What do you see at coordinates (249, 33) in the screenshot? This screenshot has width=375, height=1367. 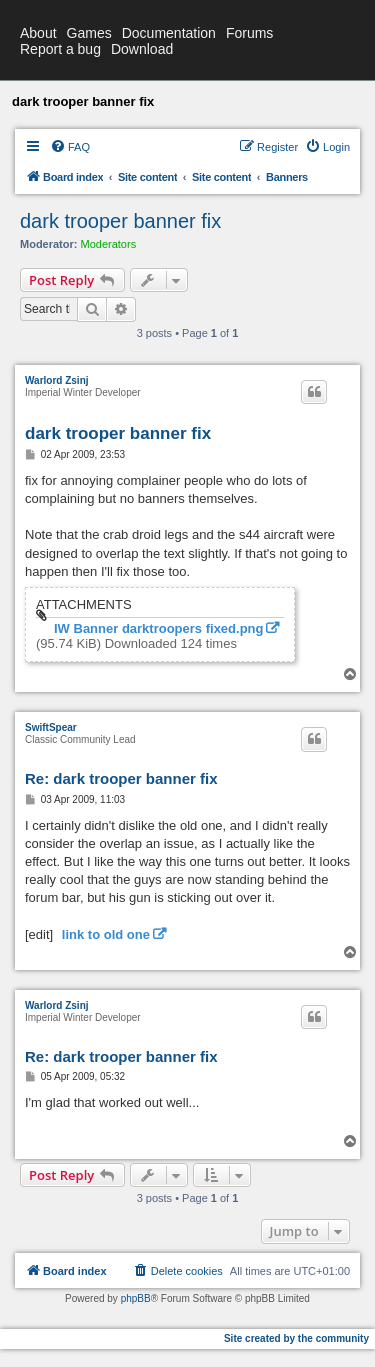 I see `Forums` at bounding box center [249, 33].